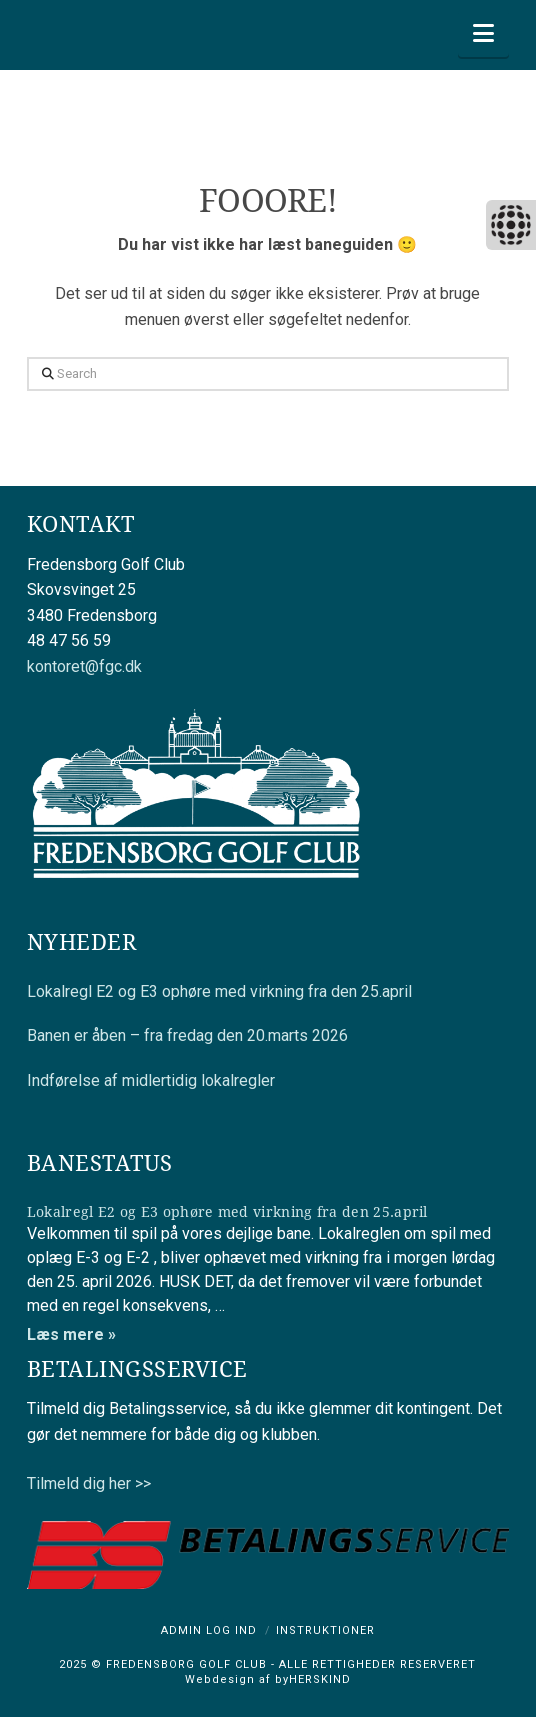 Image resolution: width=536 pixels, height=1717 pixels. What do you see at coordinates (209, 1630) in the screenshot?
I see `Admin log ind` at bounding box center [209, 1630].